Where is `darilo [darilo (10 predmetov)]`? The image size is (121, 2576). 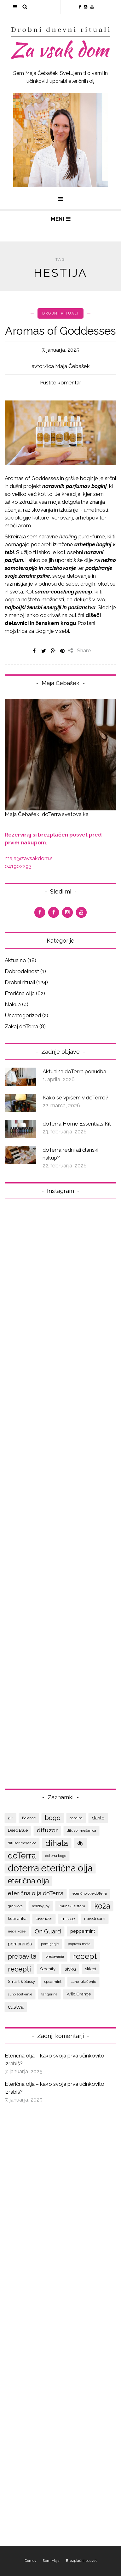
darilo [darilo (10 predmetov)] is located at coordinates (98, 1818).